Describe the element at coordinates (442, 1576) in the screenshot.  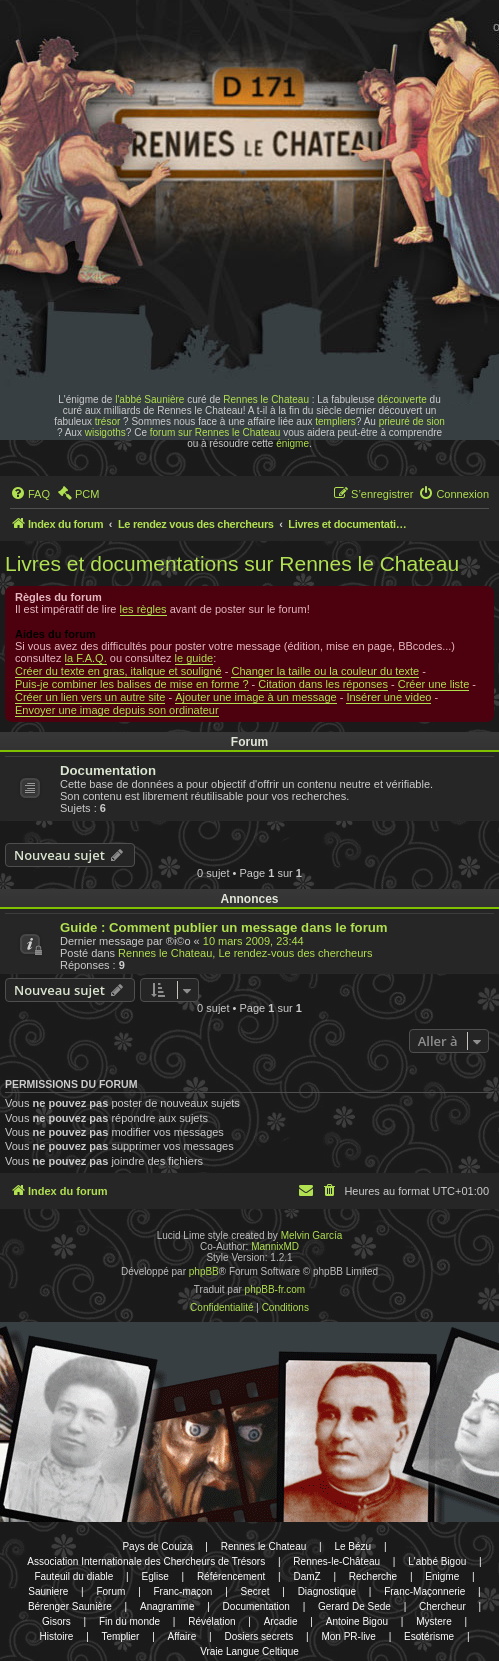
I see `Enigme` at that location.